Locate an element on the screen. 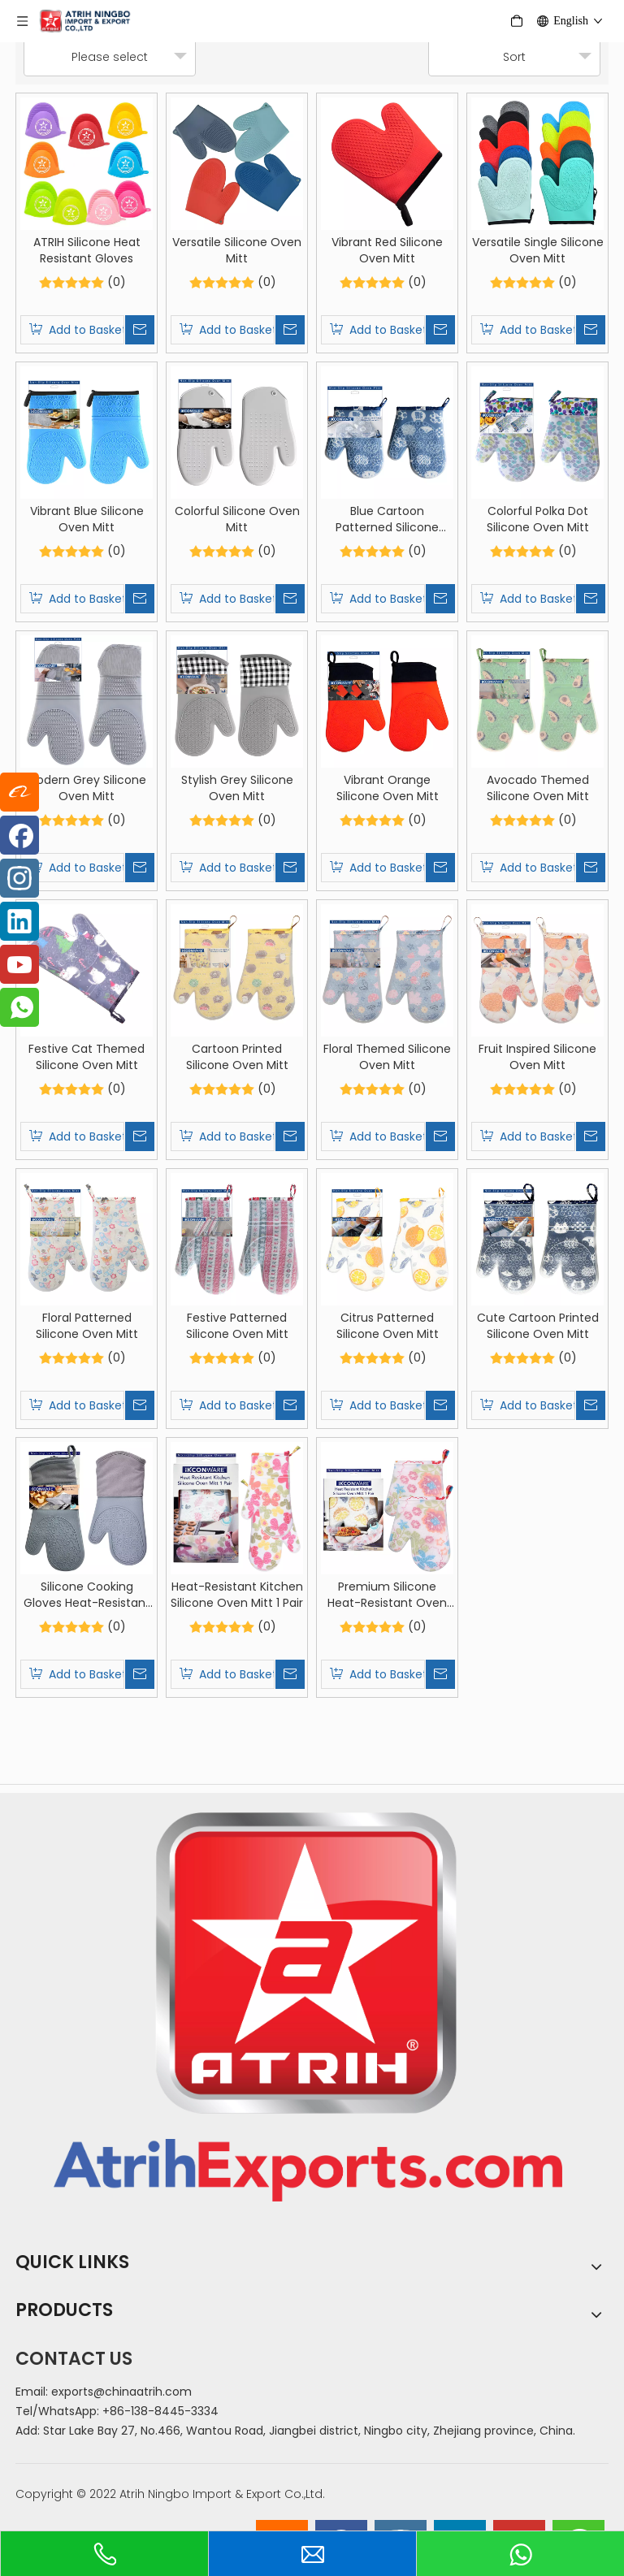 The height and width of the screenshot is (2576, 624). Silicone Cooking Gloves Heat-Resistant Mitts is located at coordinates (87, 1594).